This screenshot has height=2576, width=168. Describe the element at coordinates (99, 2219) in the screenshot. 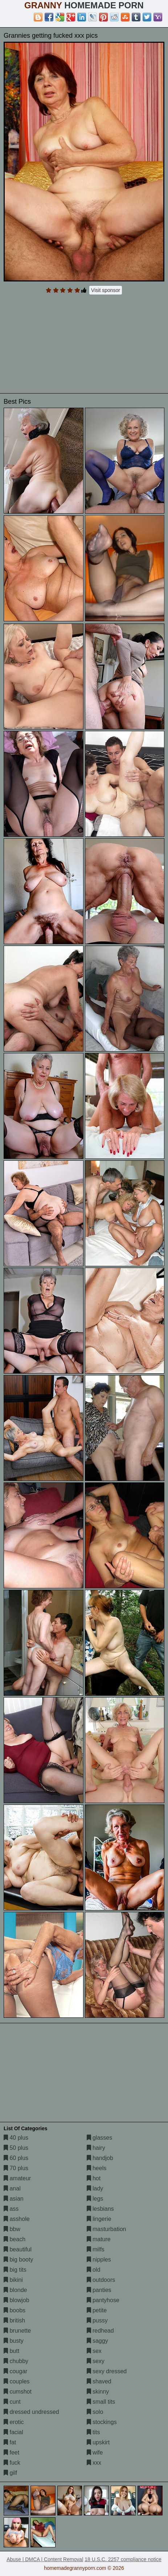

I see `lingerie` at that location.